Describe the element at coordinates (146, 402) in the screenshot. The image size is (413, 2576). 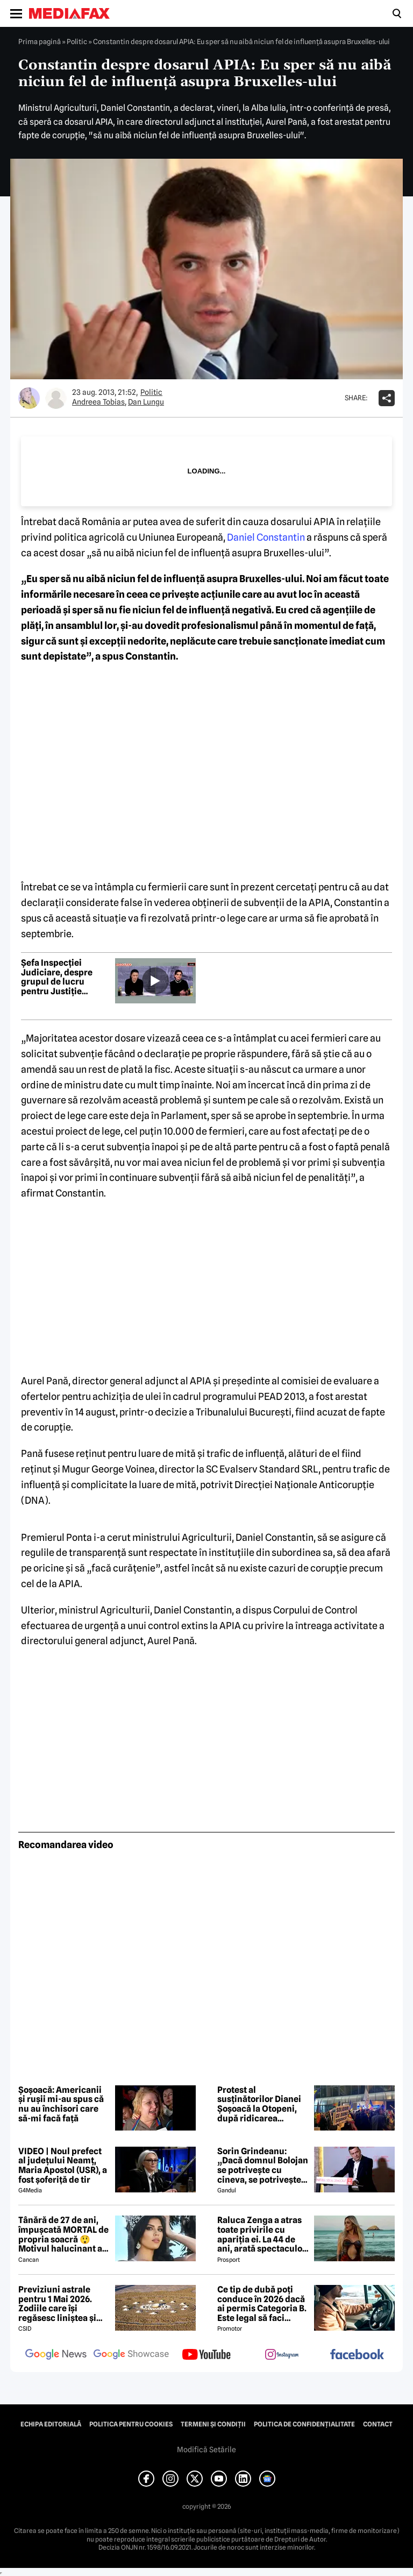
I see `Dan Lungu` at that location.